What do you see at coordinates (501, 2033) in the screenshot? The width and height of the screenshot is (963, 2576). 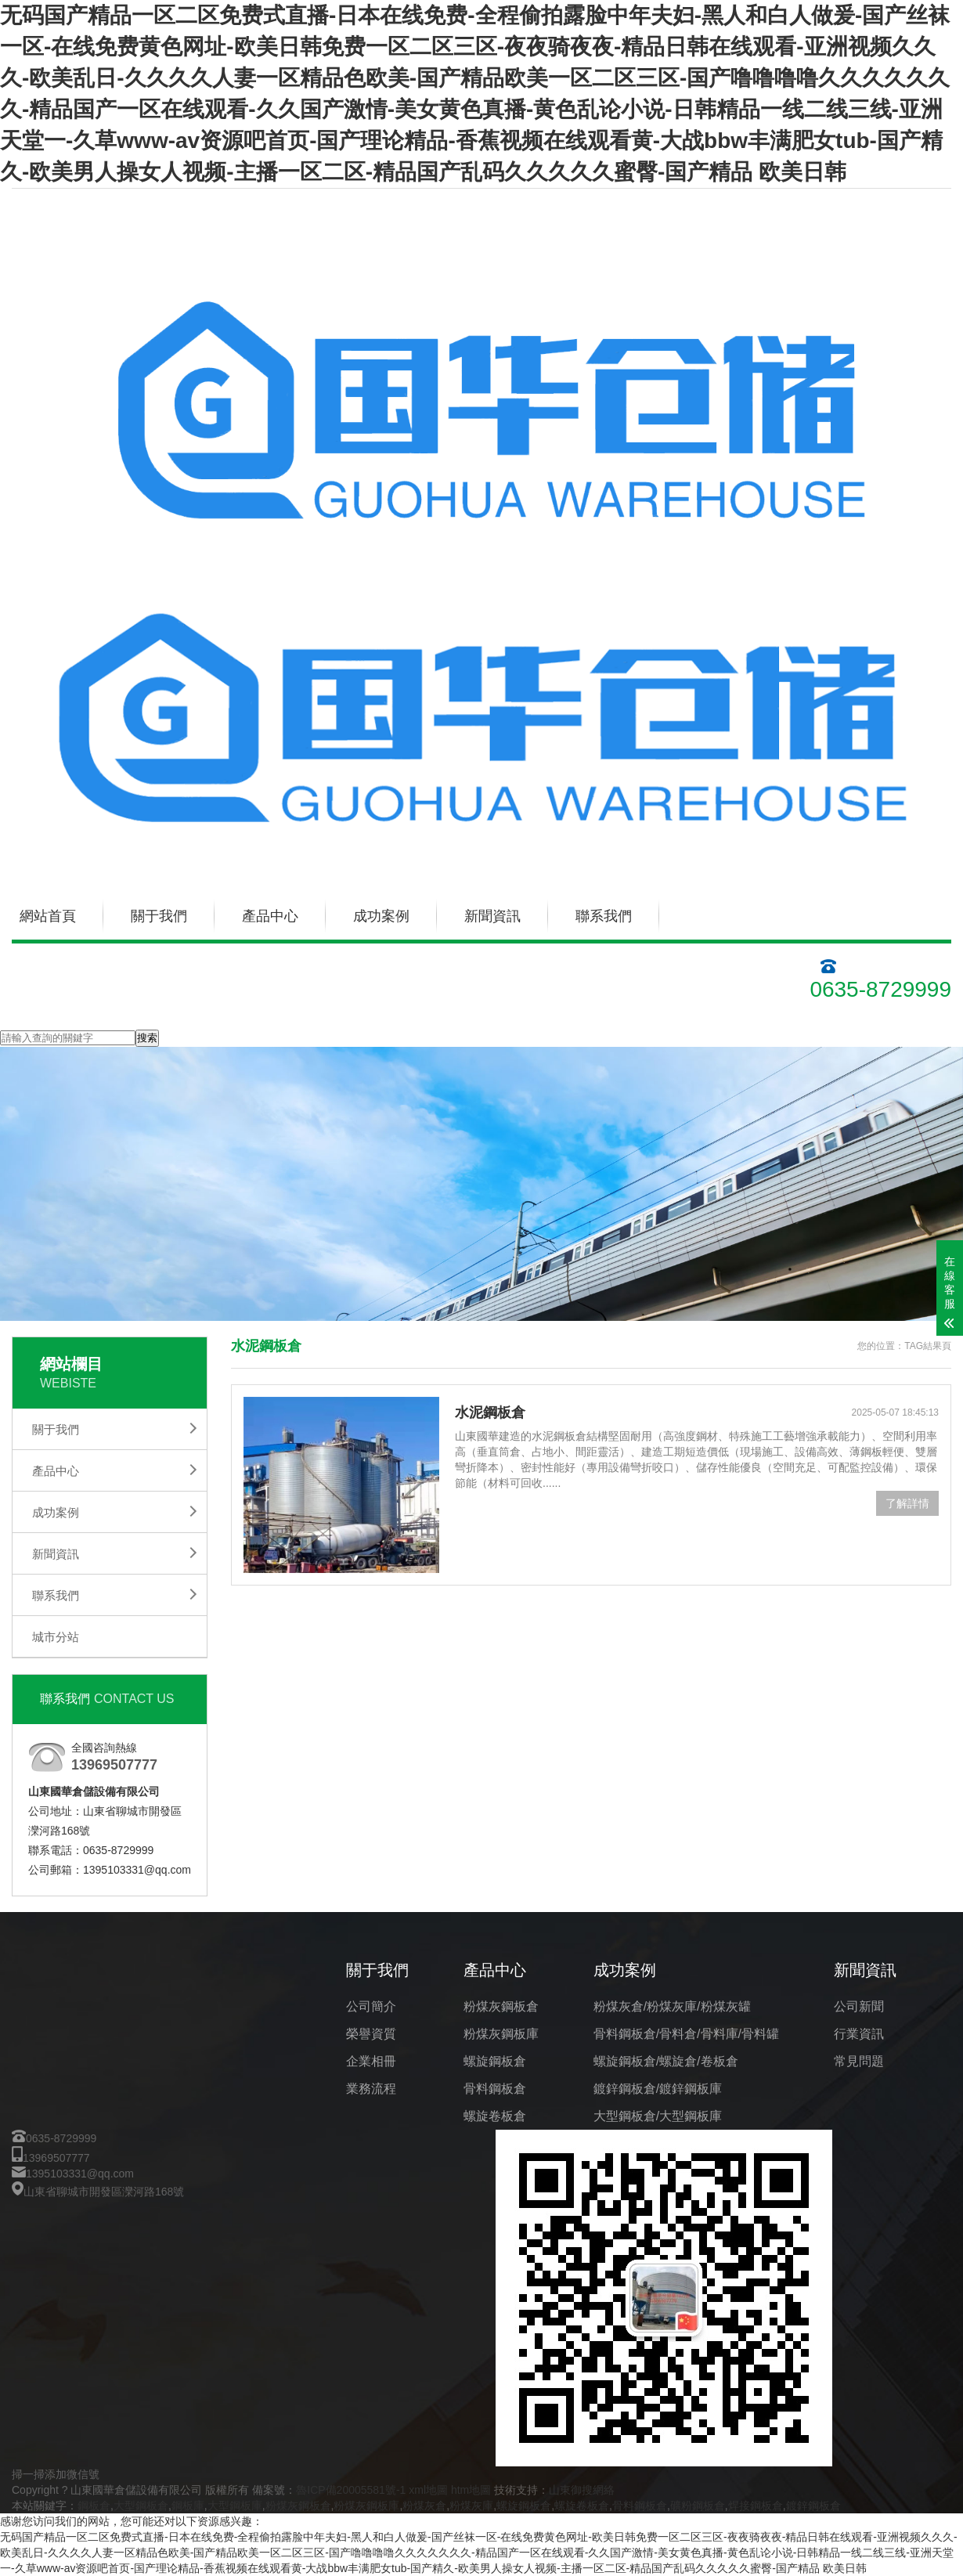 I see `粉煤灰鋼板庫` at bounding box center [501, 2033].